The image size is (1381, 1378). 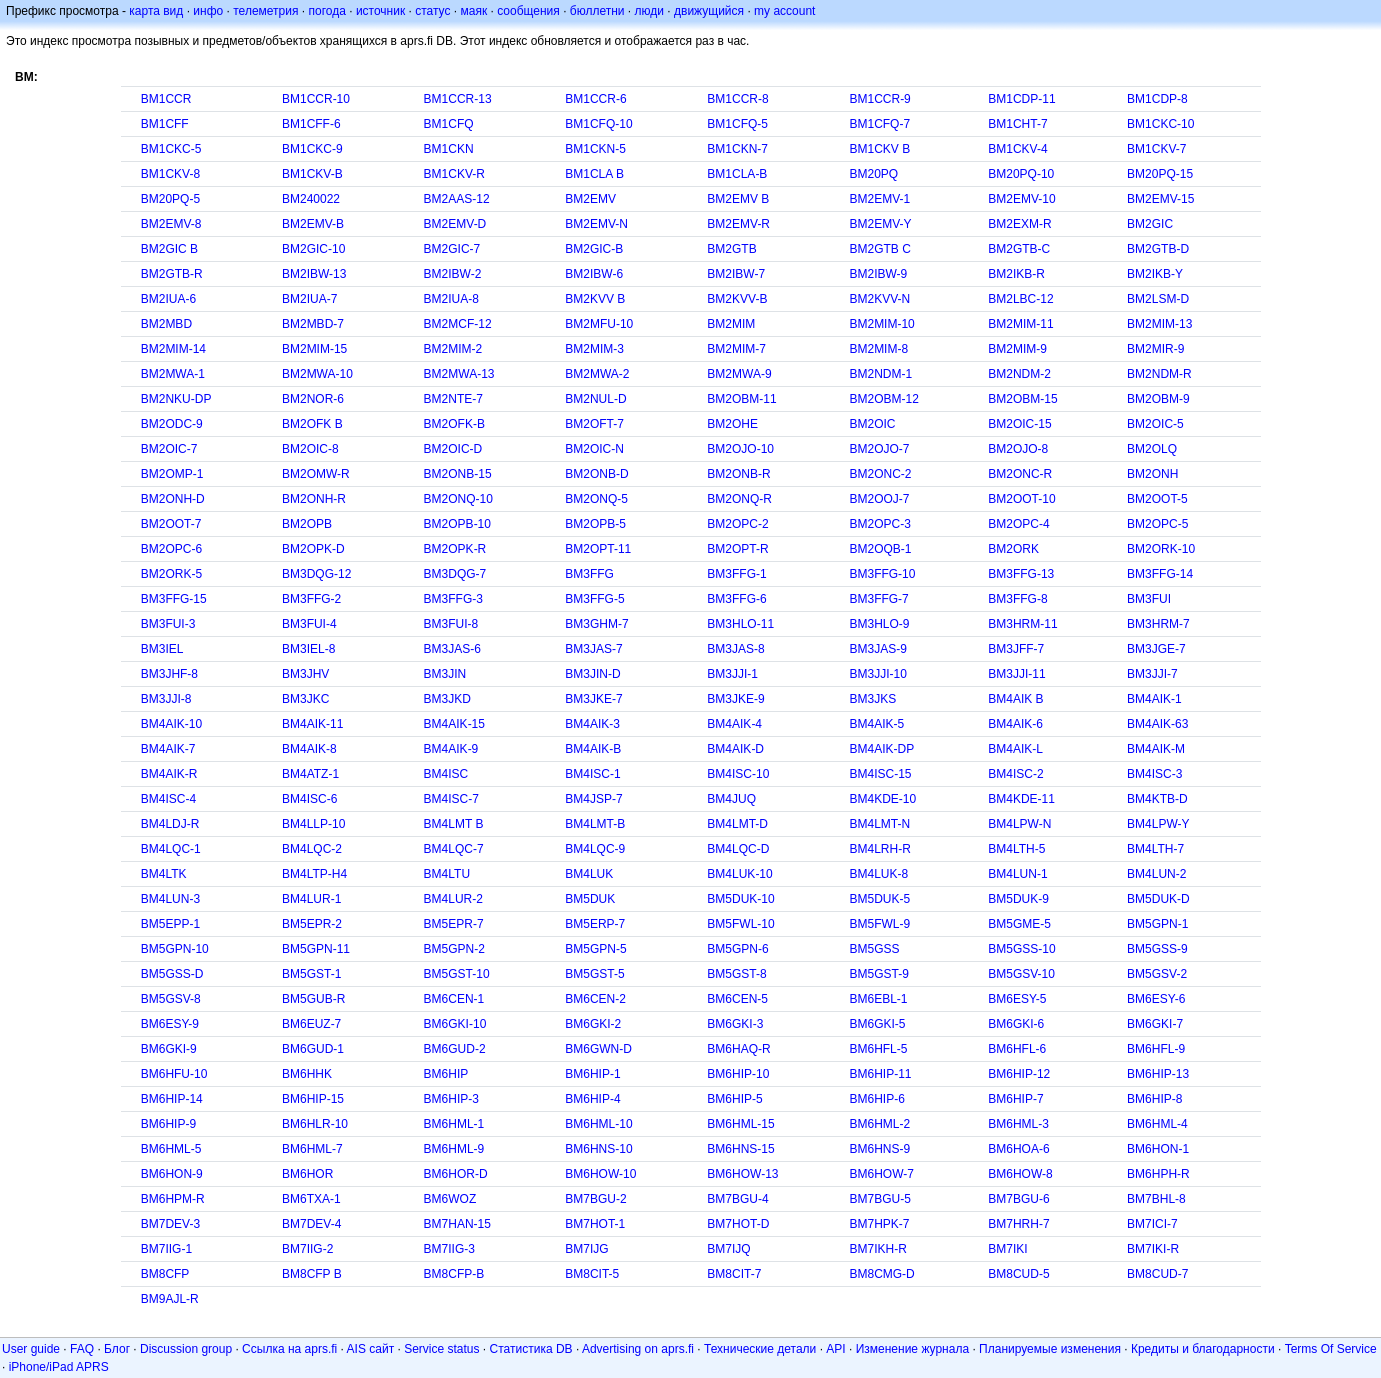 I want to click on BM2NDM-R, so click(x=1159, y=374).